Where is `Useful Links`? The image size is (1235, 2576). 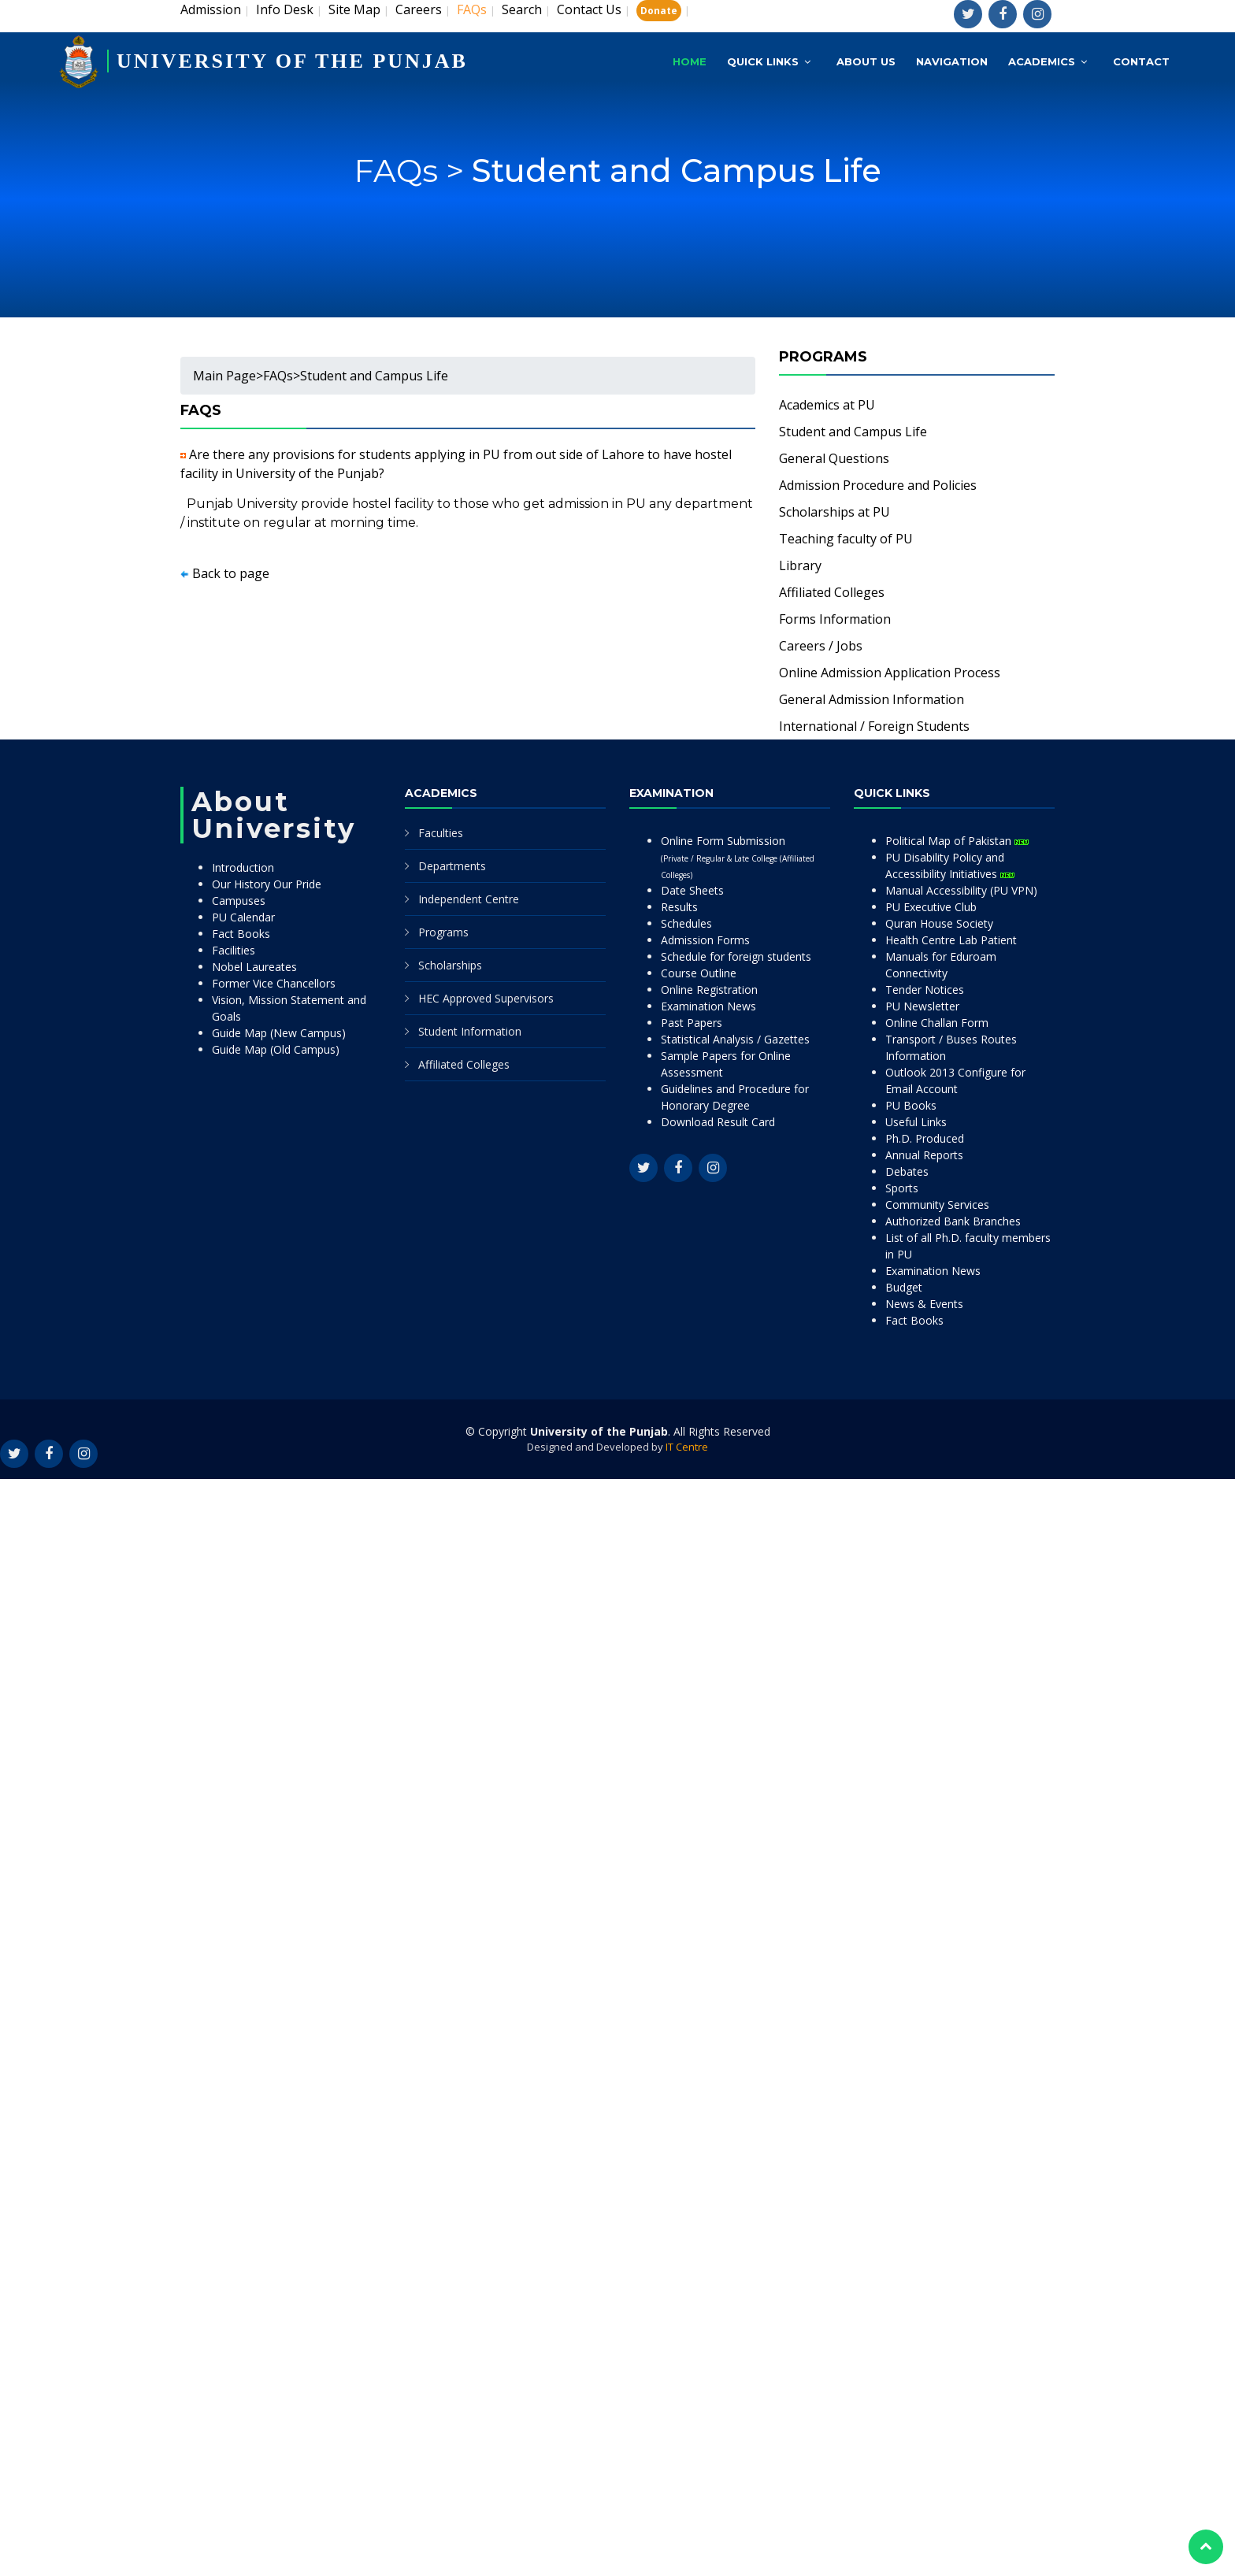
Useful Links is located at coordinates (916, 1121).